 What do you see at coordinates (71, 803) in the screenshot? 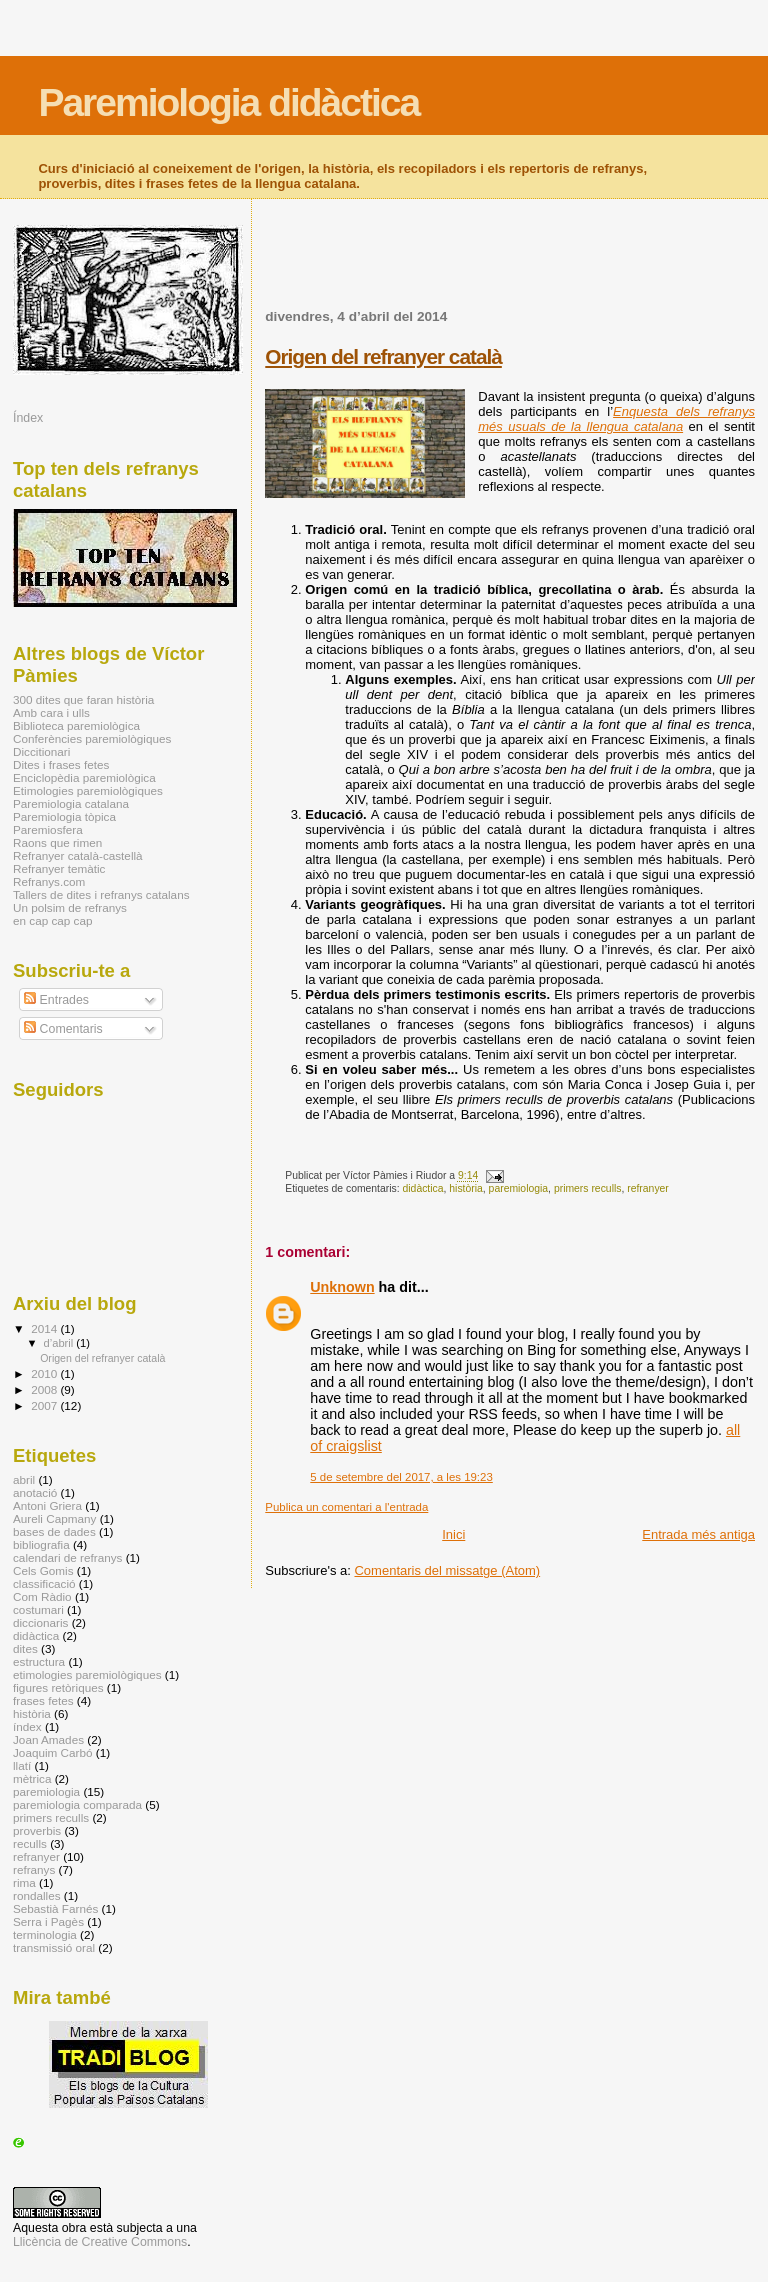
I see `Paremiologia catalana` at bounding box center [71, 803].